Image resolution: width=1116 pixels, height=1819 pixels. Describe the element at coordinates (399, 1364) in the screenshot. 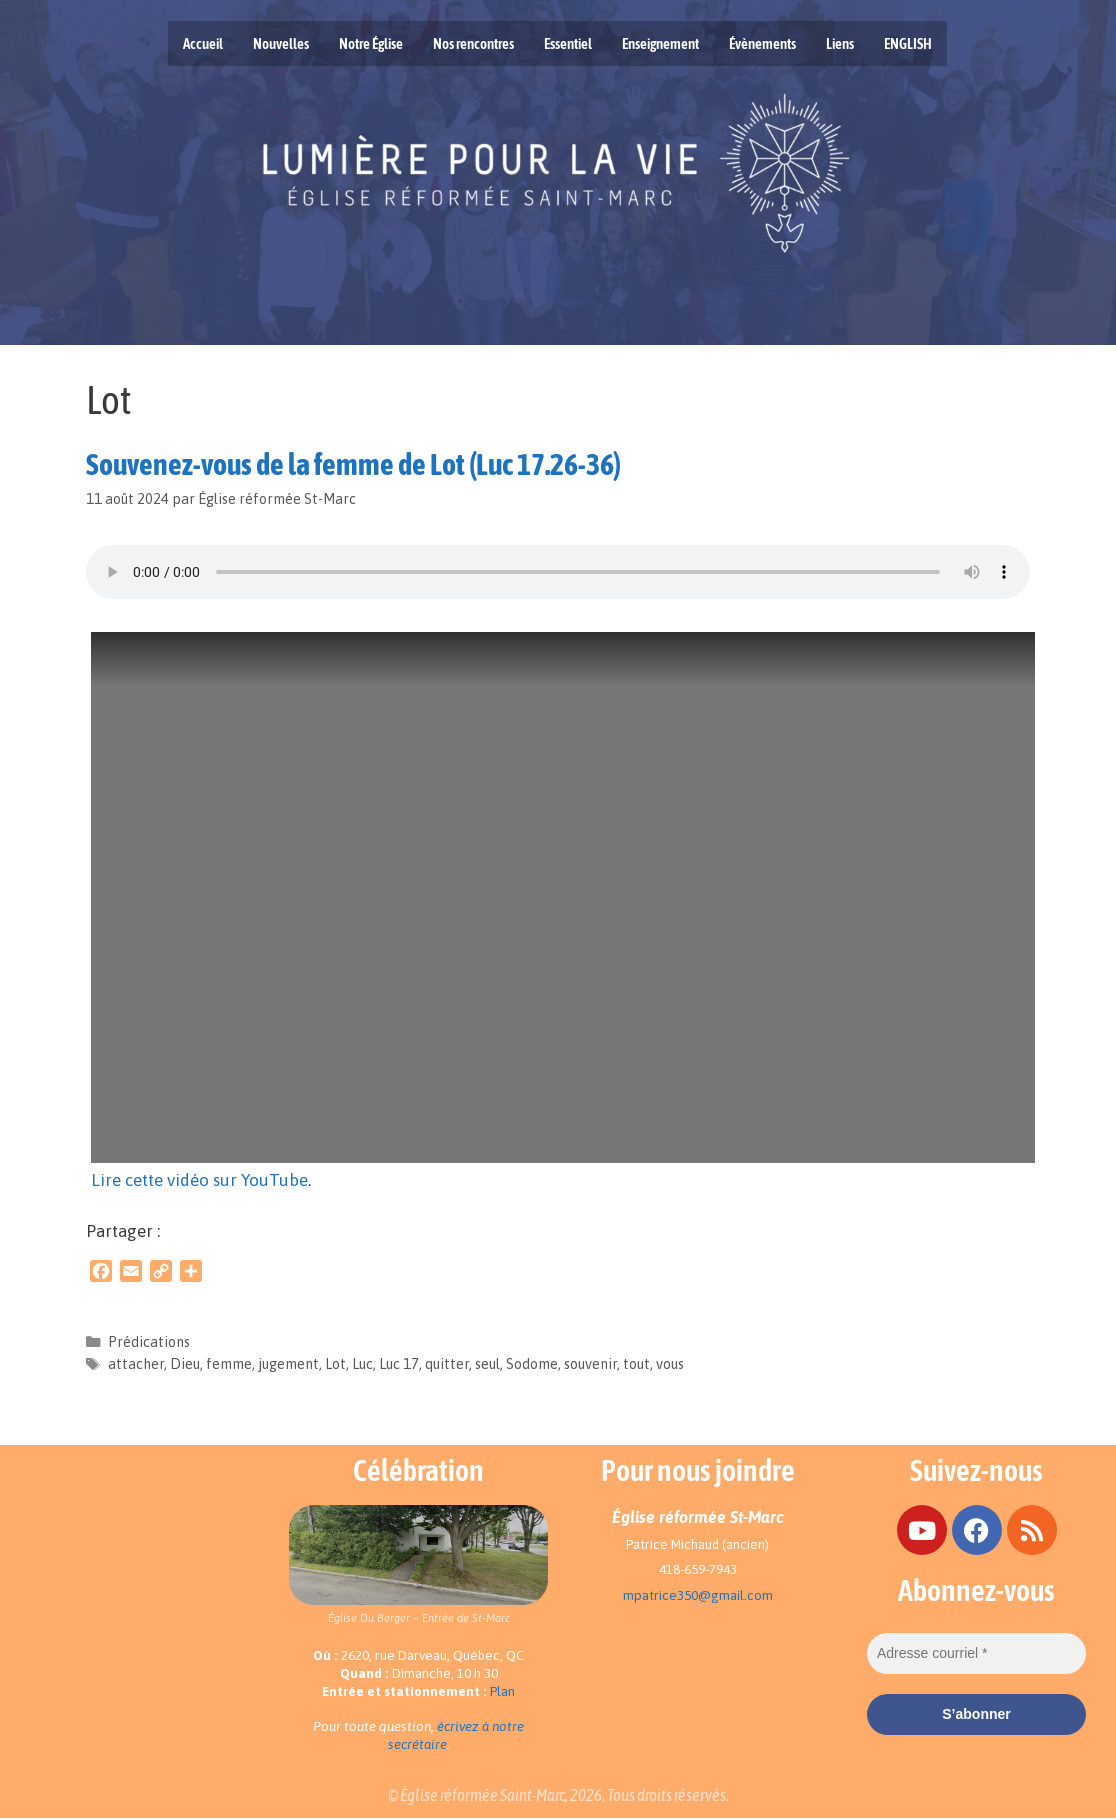

I see `Luc 17` at that location.